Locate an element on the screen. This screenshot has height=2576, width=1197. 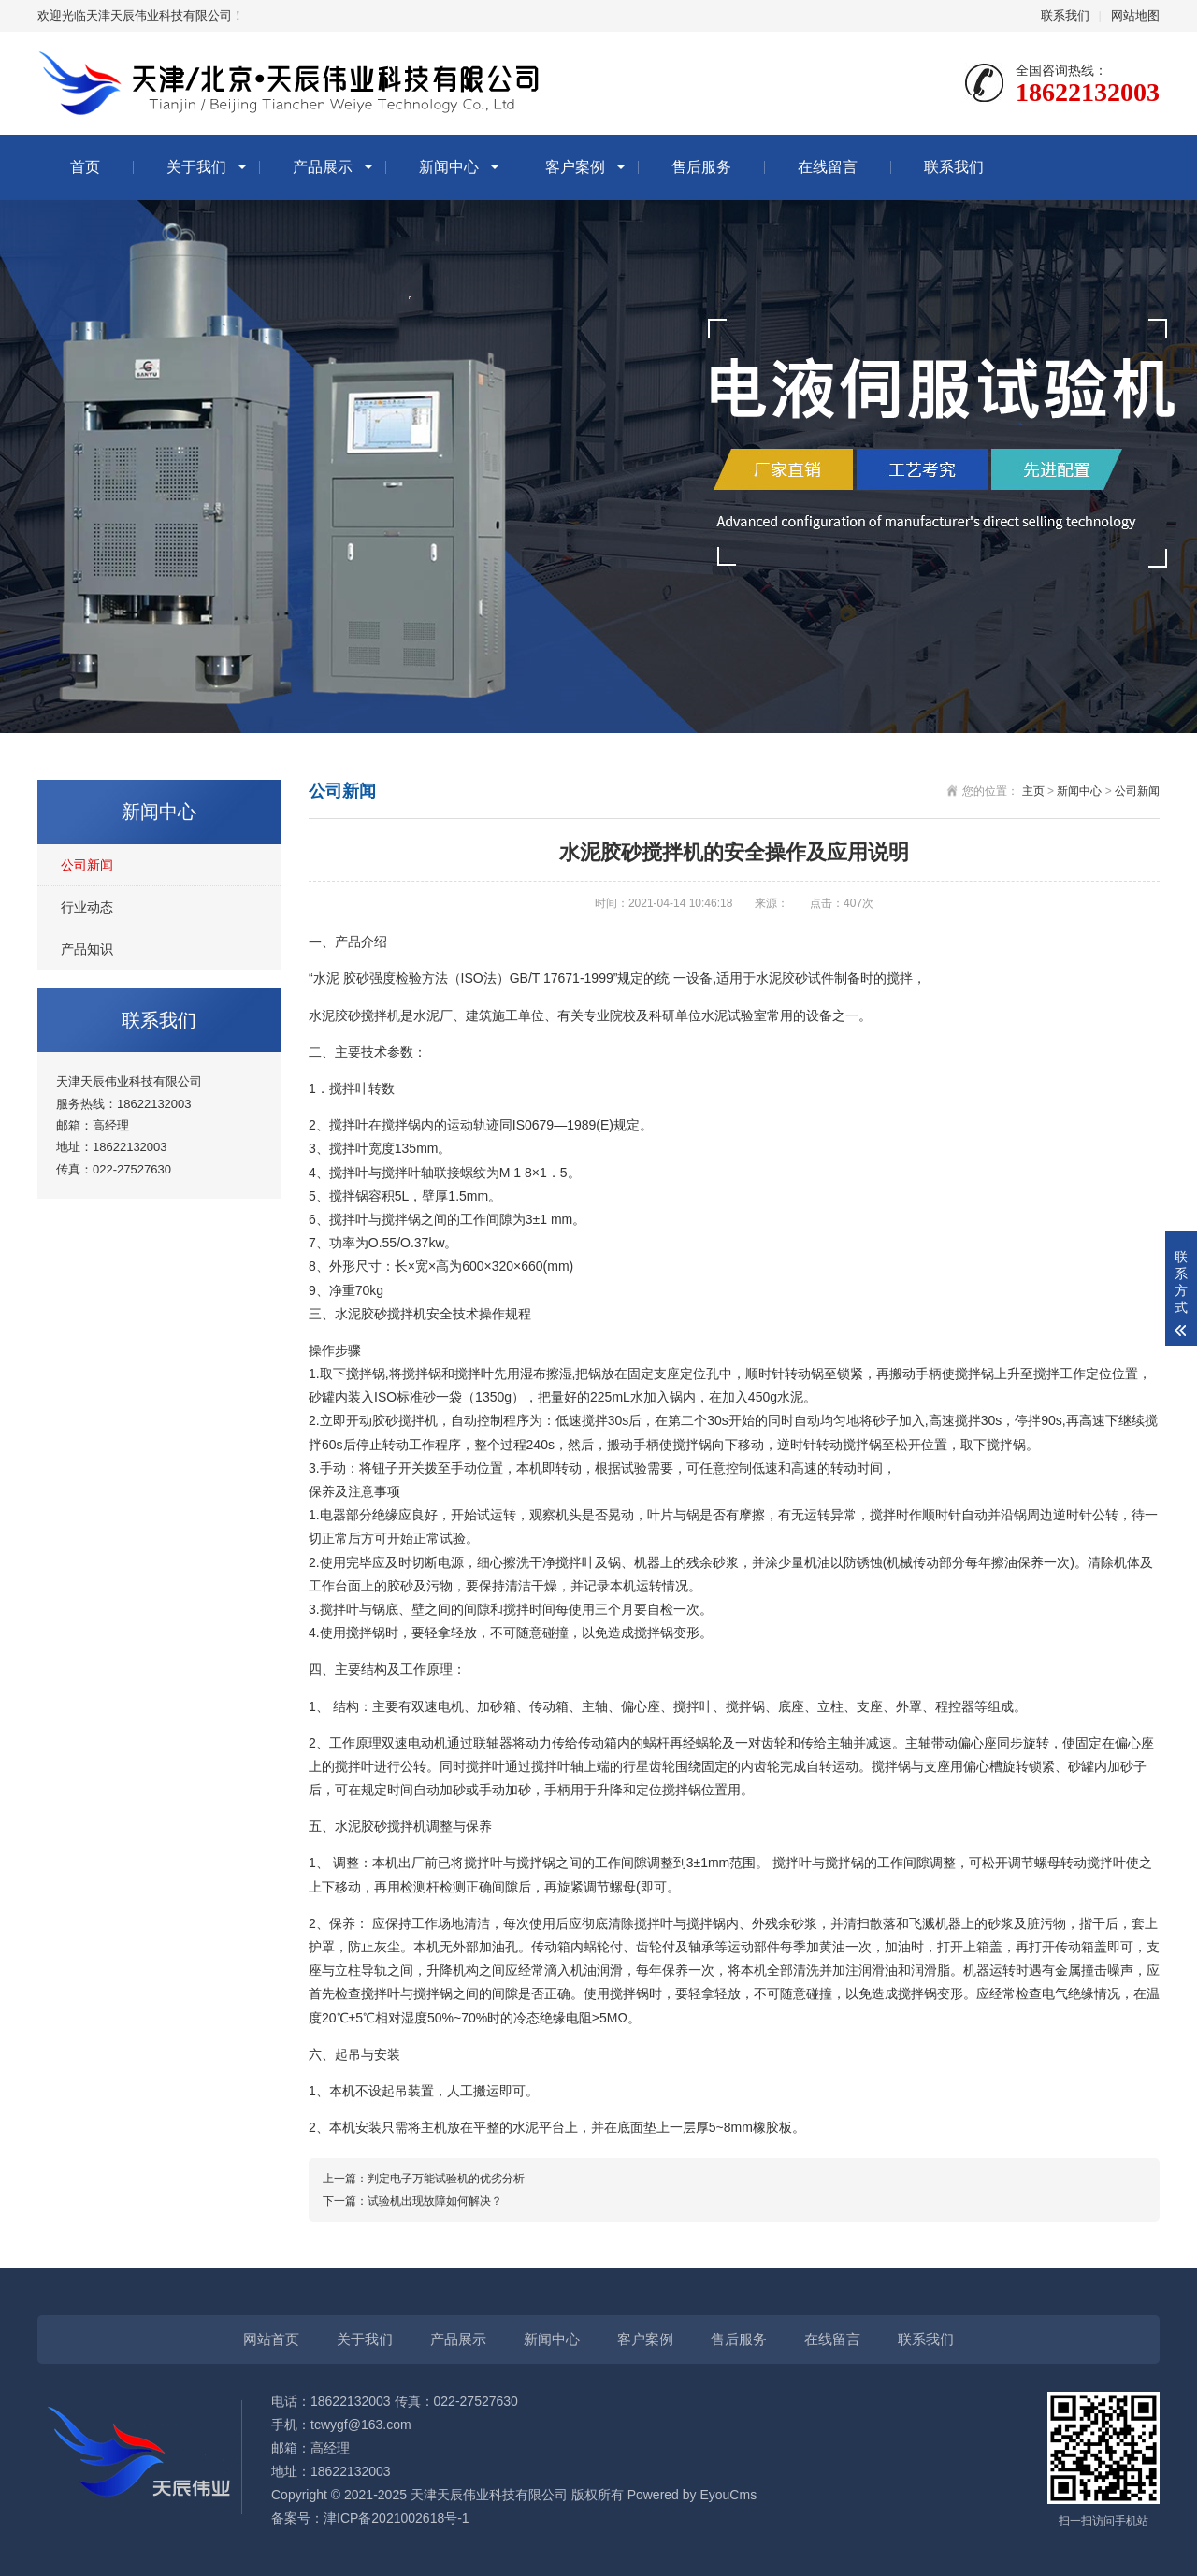
关于我们 is located at coordinates (196, 167).